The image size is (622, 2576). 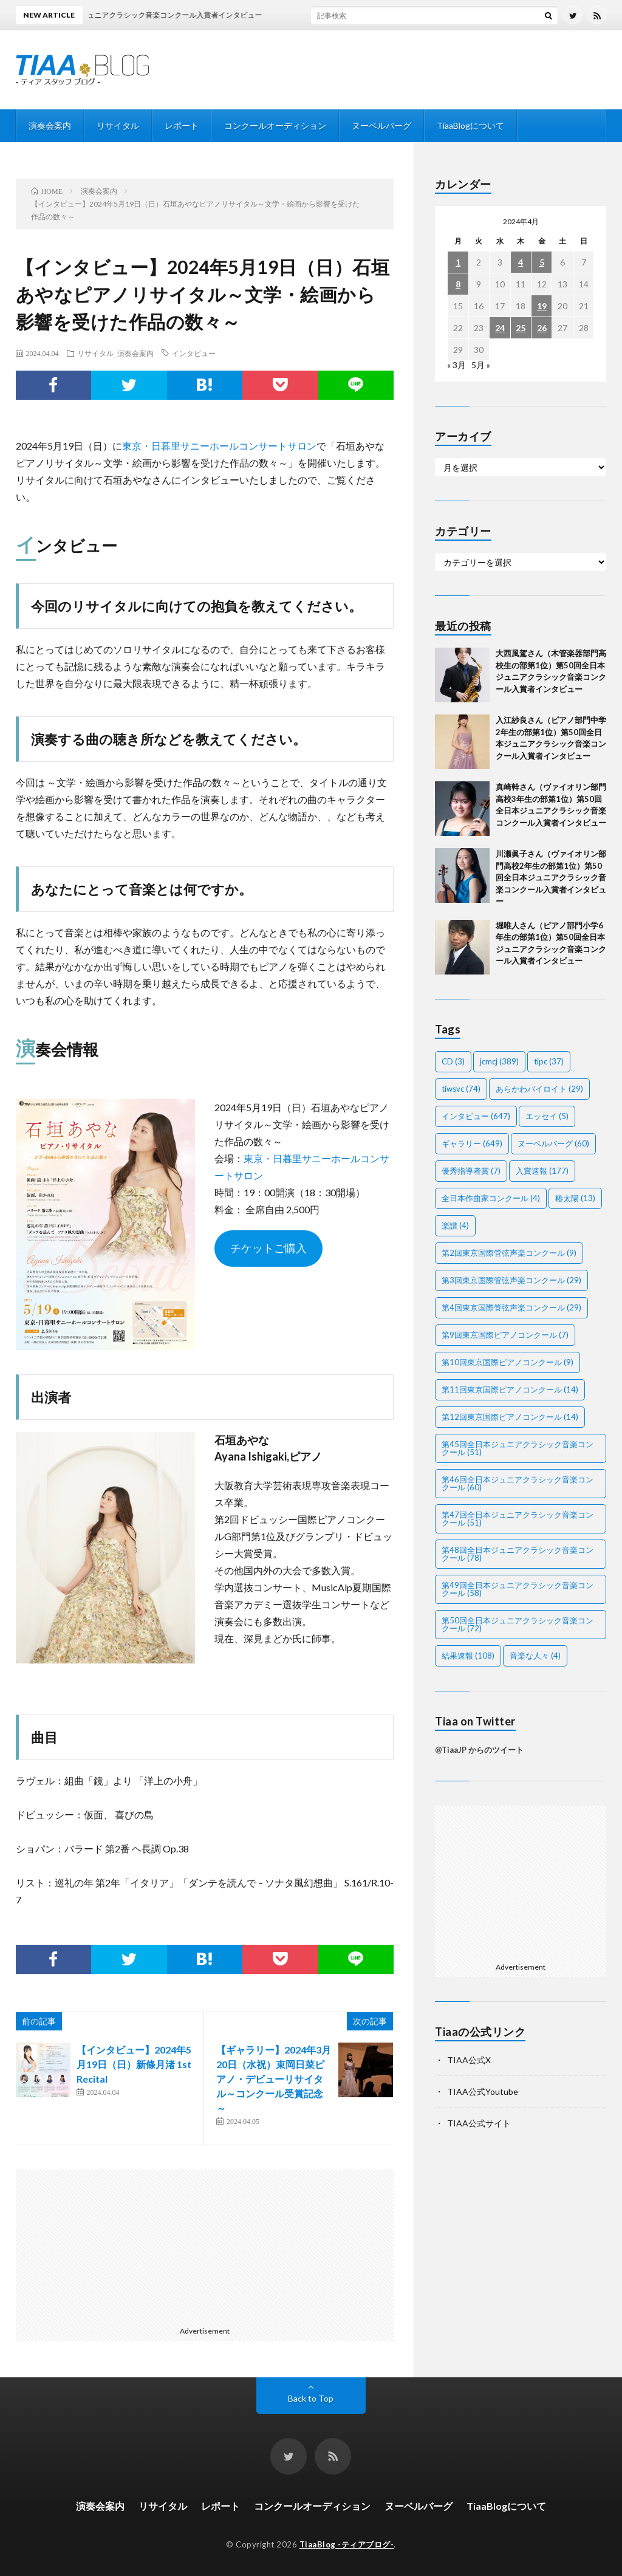 I want to click on ヌーベルバーグ [ヌーベルバーグ (60個の項目)], so click(x=553, y=1143).